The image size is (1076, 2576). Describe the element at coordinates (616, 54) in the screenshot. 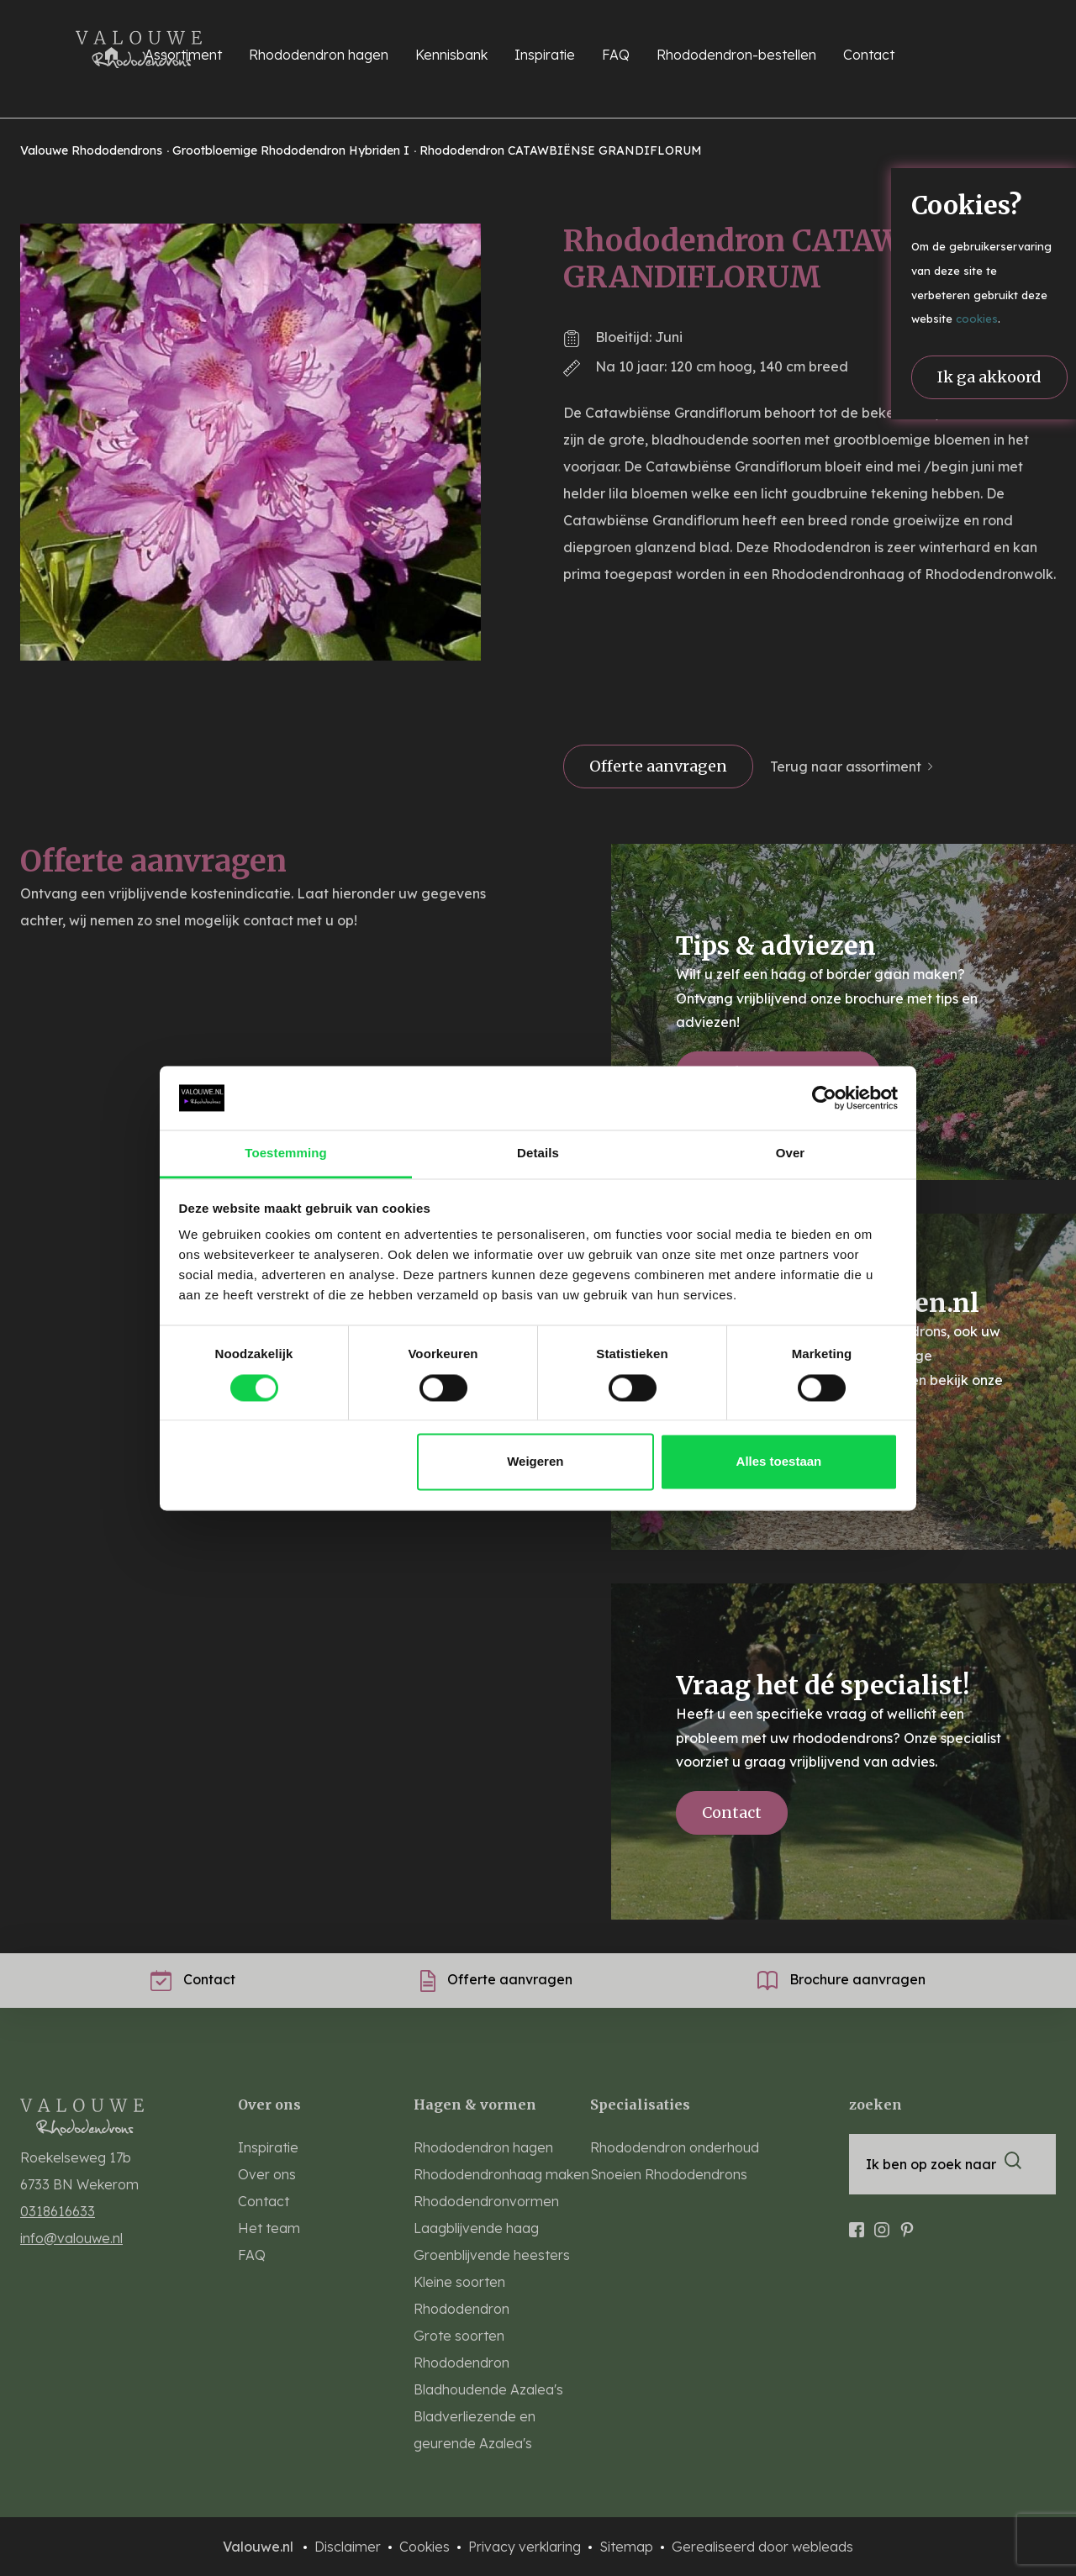

I see `FAQ` at that location.